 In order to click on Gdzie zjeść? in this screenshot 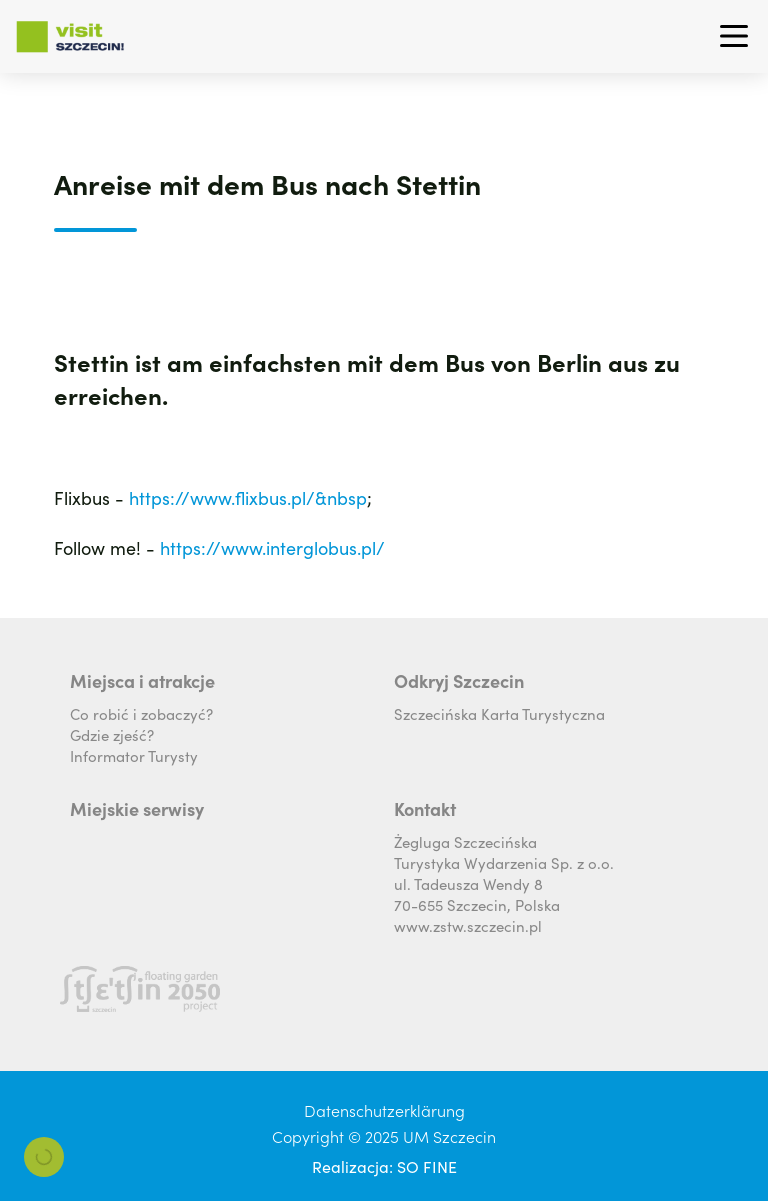, I will do `click(112, 734)`.